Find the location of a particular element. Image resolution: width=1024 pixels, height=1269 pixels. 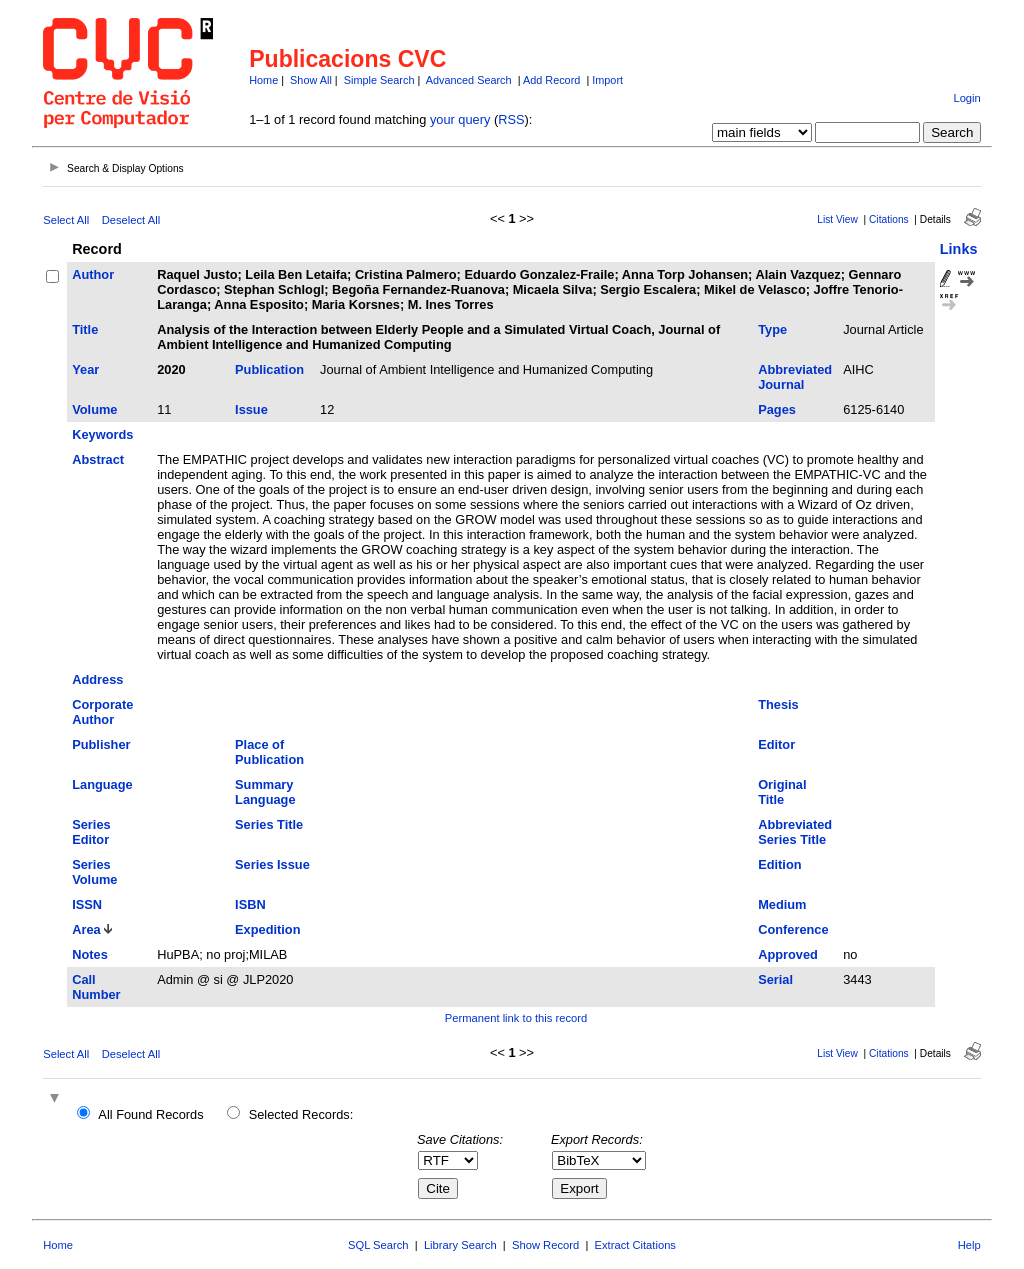

Corporate Author is located at coordinates (102, 712).